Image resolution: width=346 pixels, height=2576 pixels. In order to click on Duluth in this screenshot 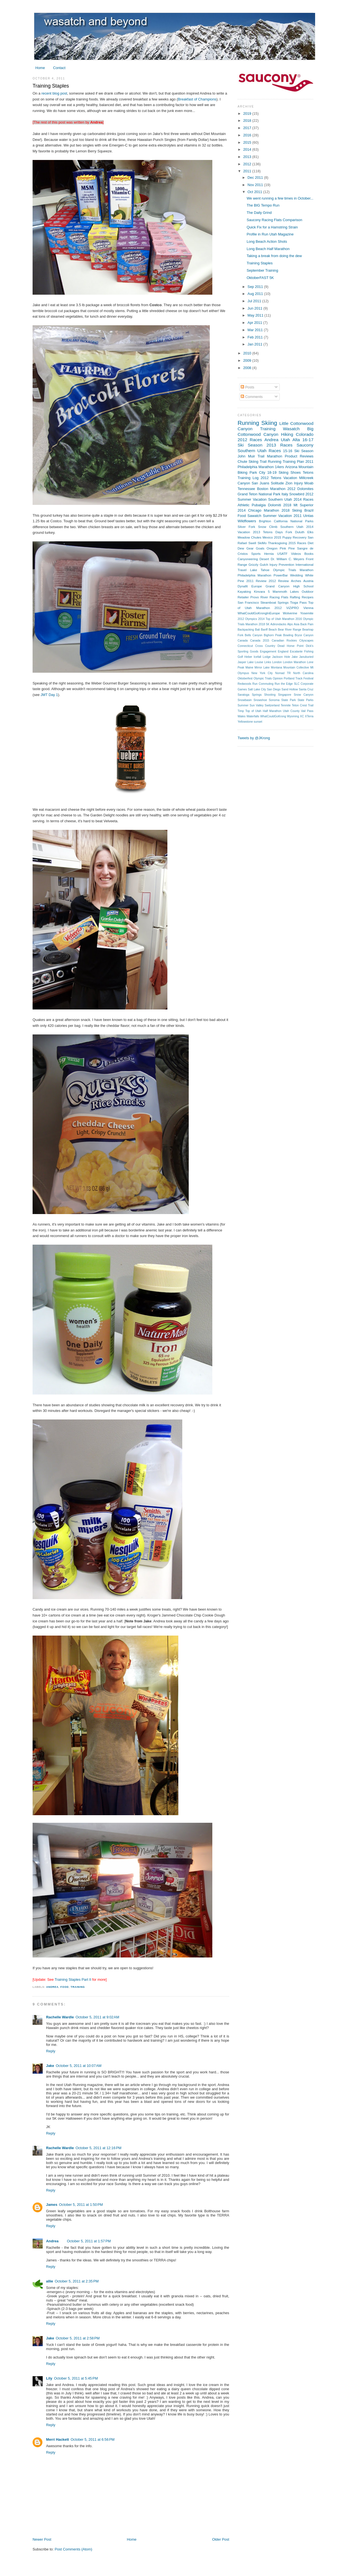, I will do `click(299, 532)`.